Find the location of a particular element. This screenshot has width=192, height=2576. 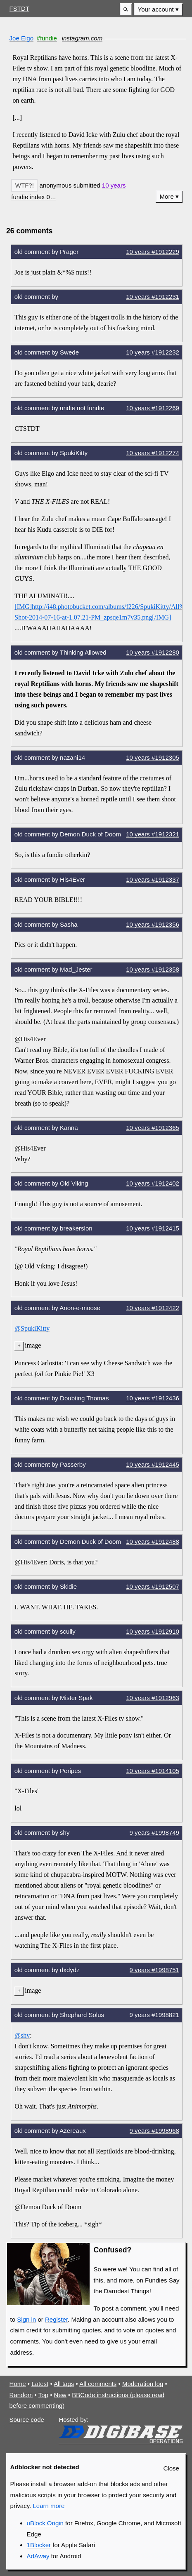

FSTDT is located at coordinates (19, 8).